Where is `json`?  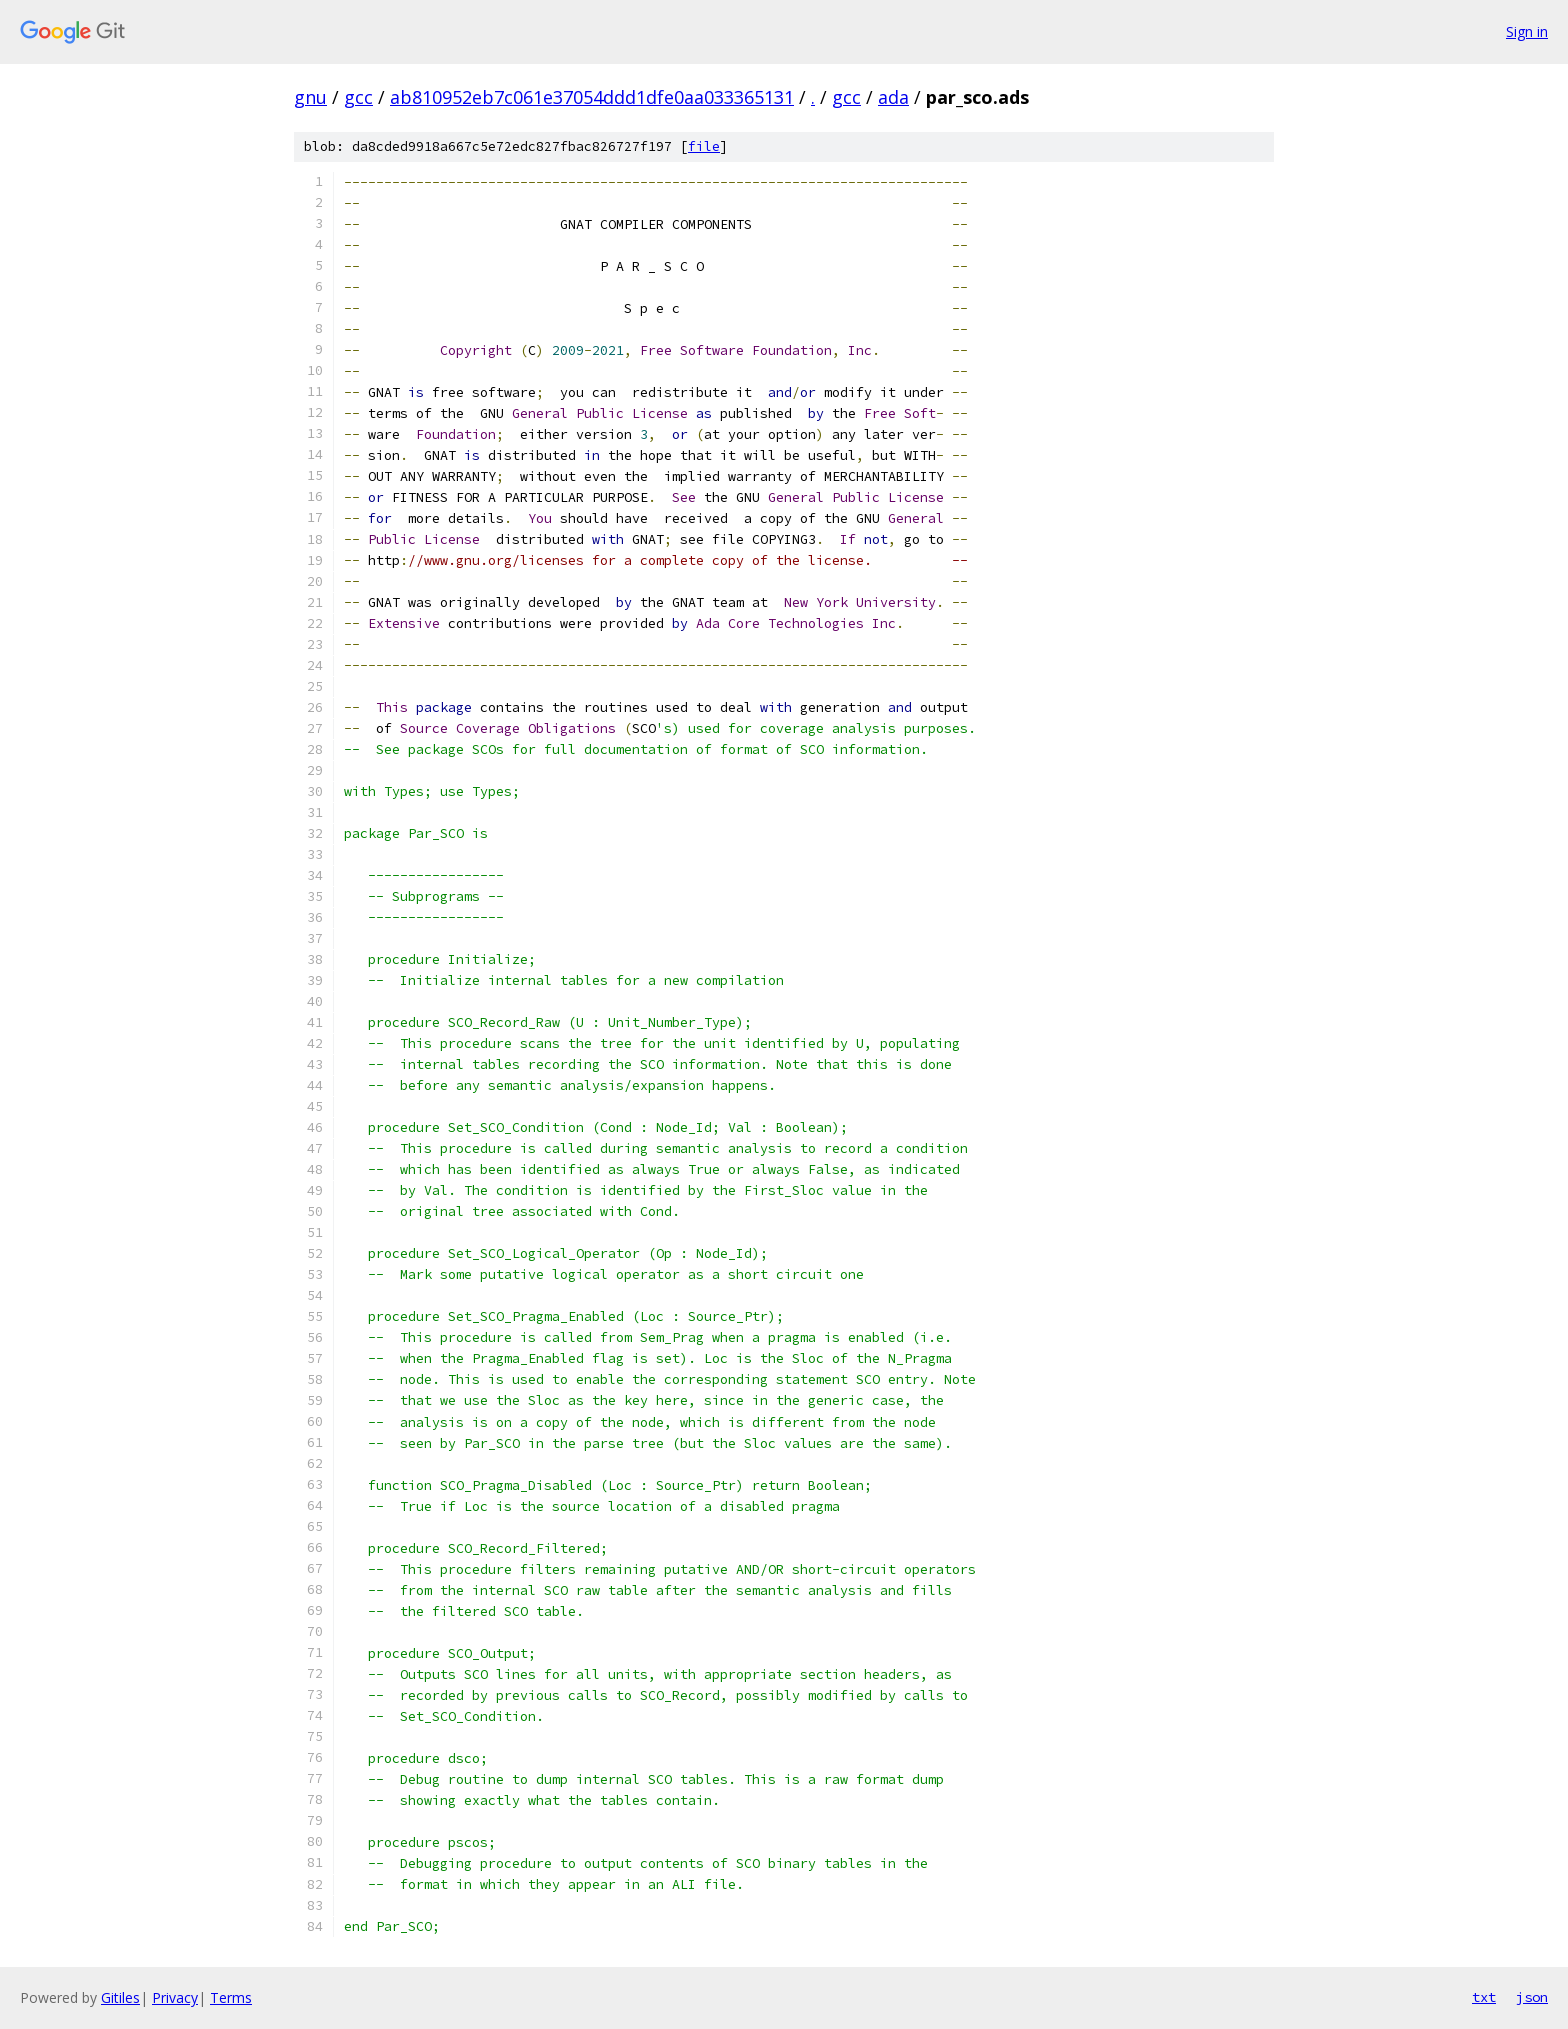 json is located at coordinates (1532, 1997).